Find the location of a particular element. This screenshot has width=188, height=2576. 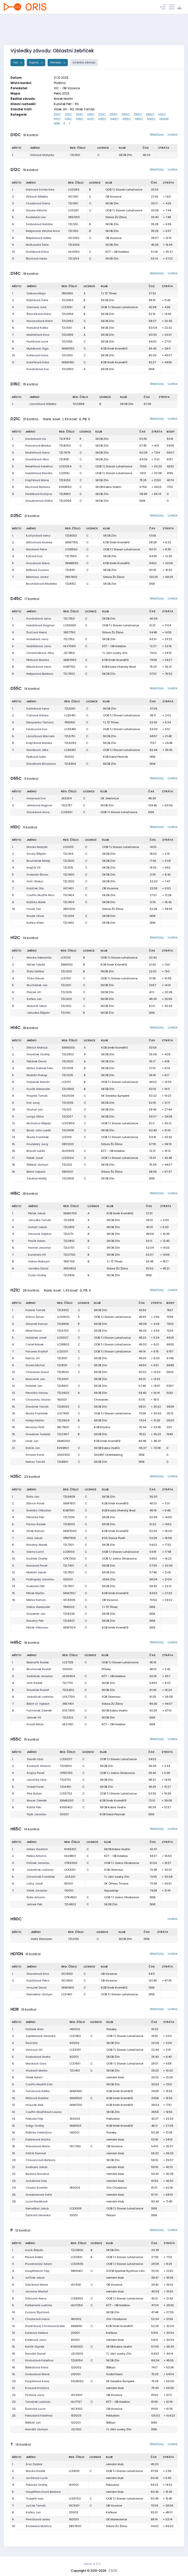

LCE1452 is located at coordinates (75, 2036).